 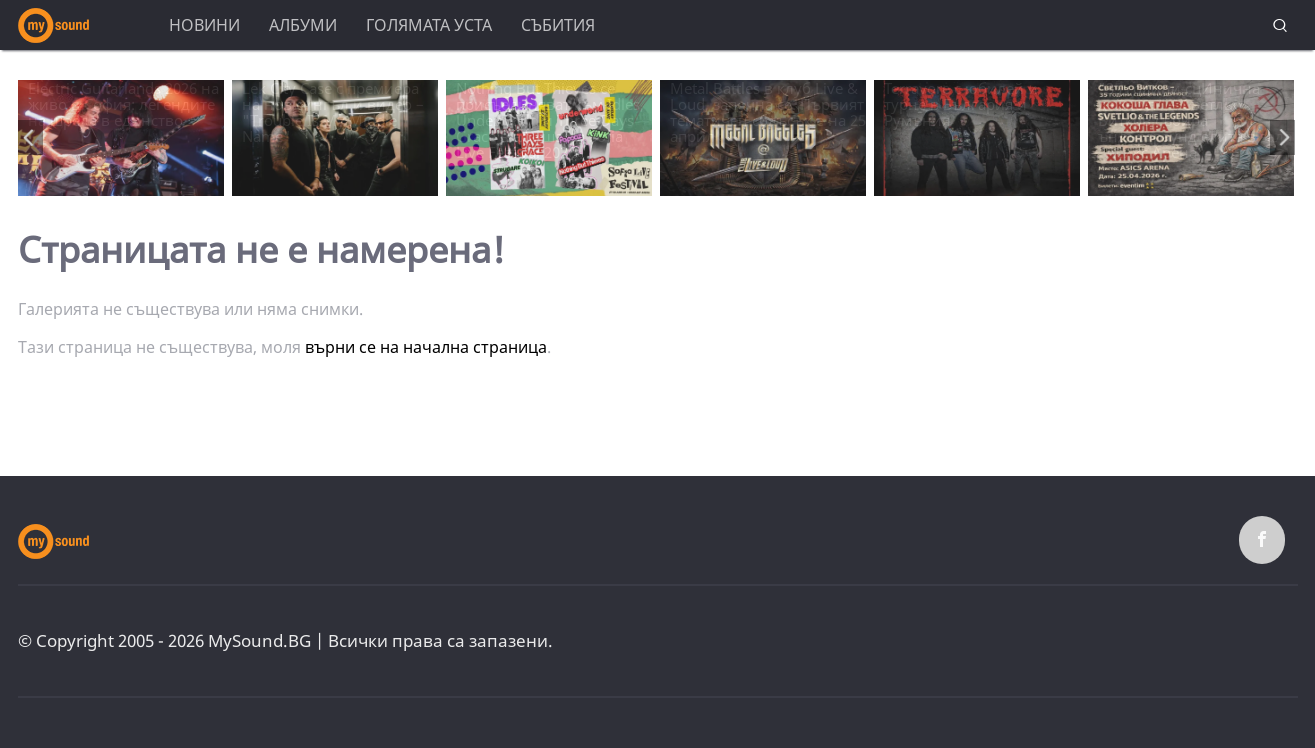 What do you see at coordinates (303, 25) in the screenshot?
I see `Албуми` at bounding box center [303, 25].